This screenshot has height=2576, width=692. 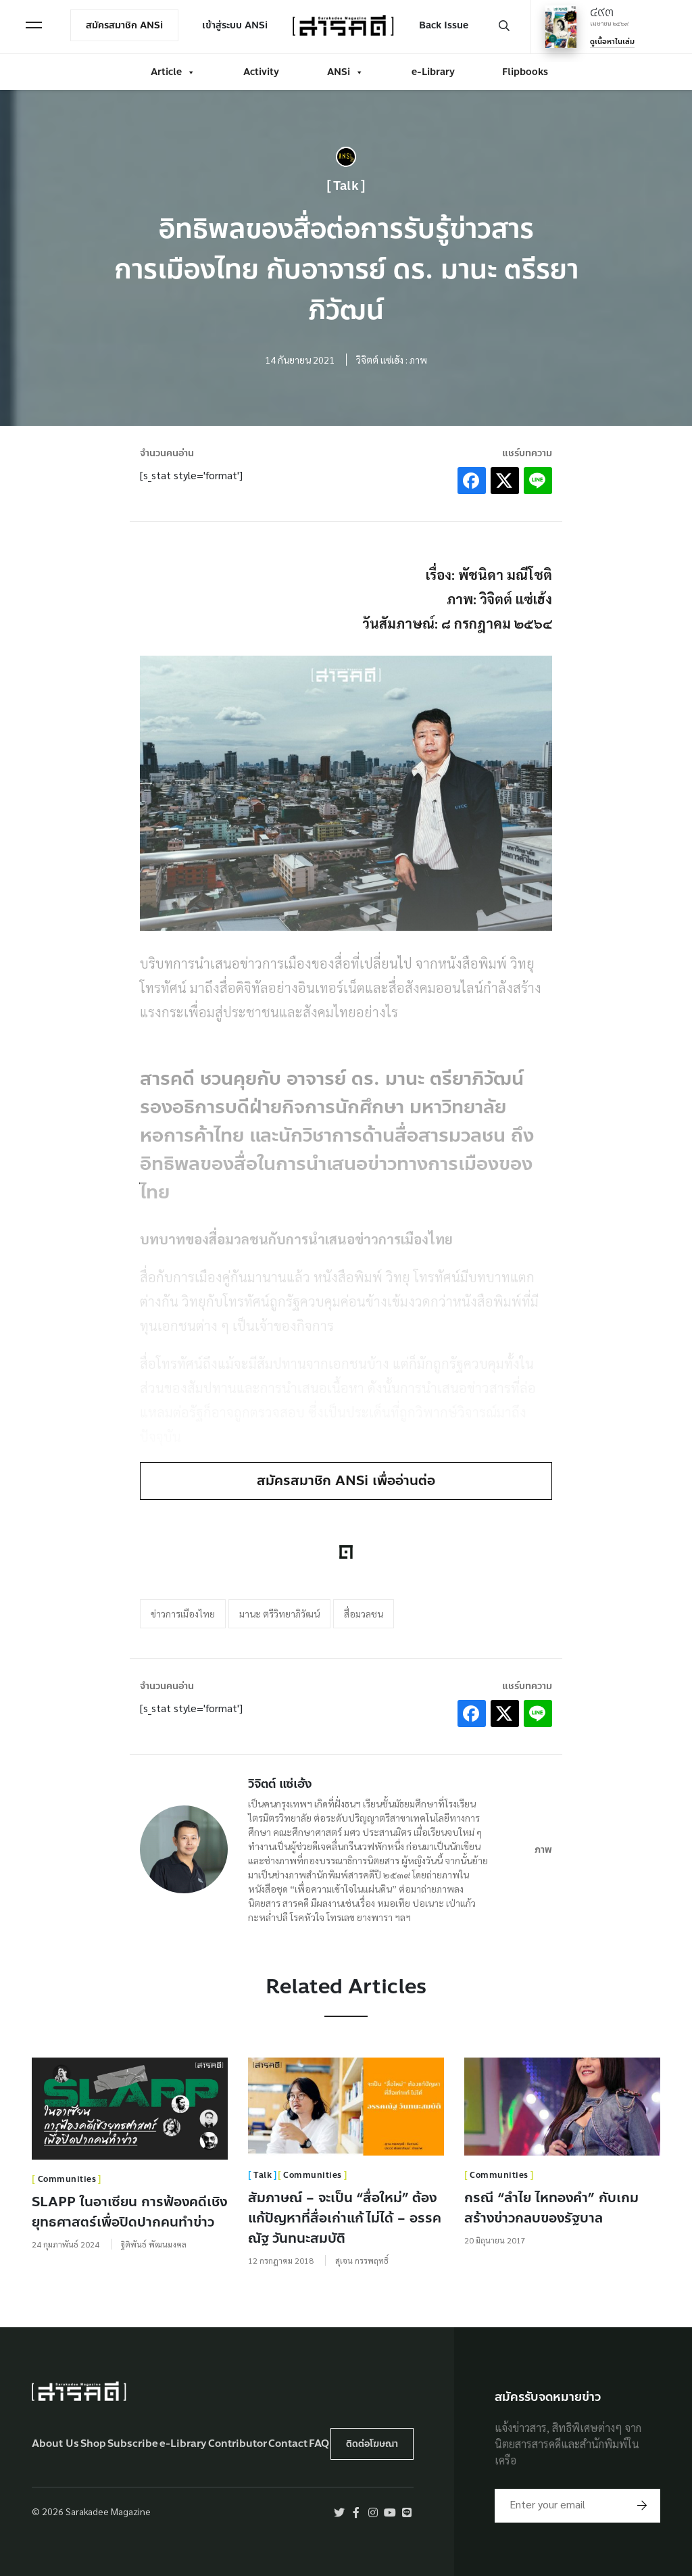 I want to click on Communities, so click(x=67, y=2178).